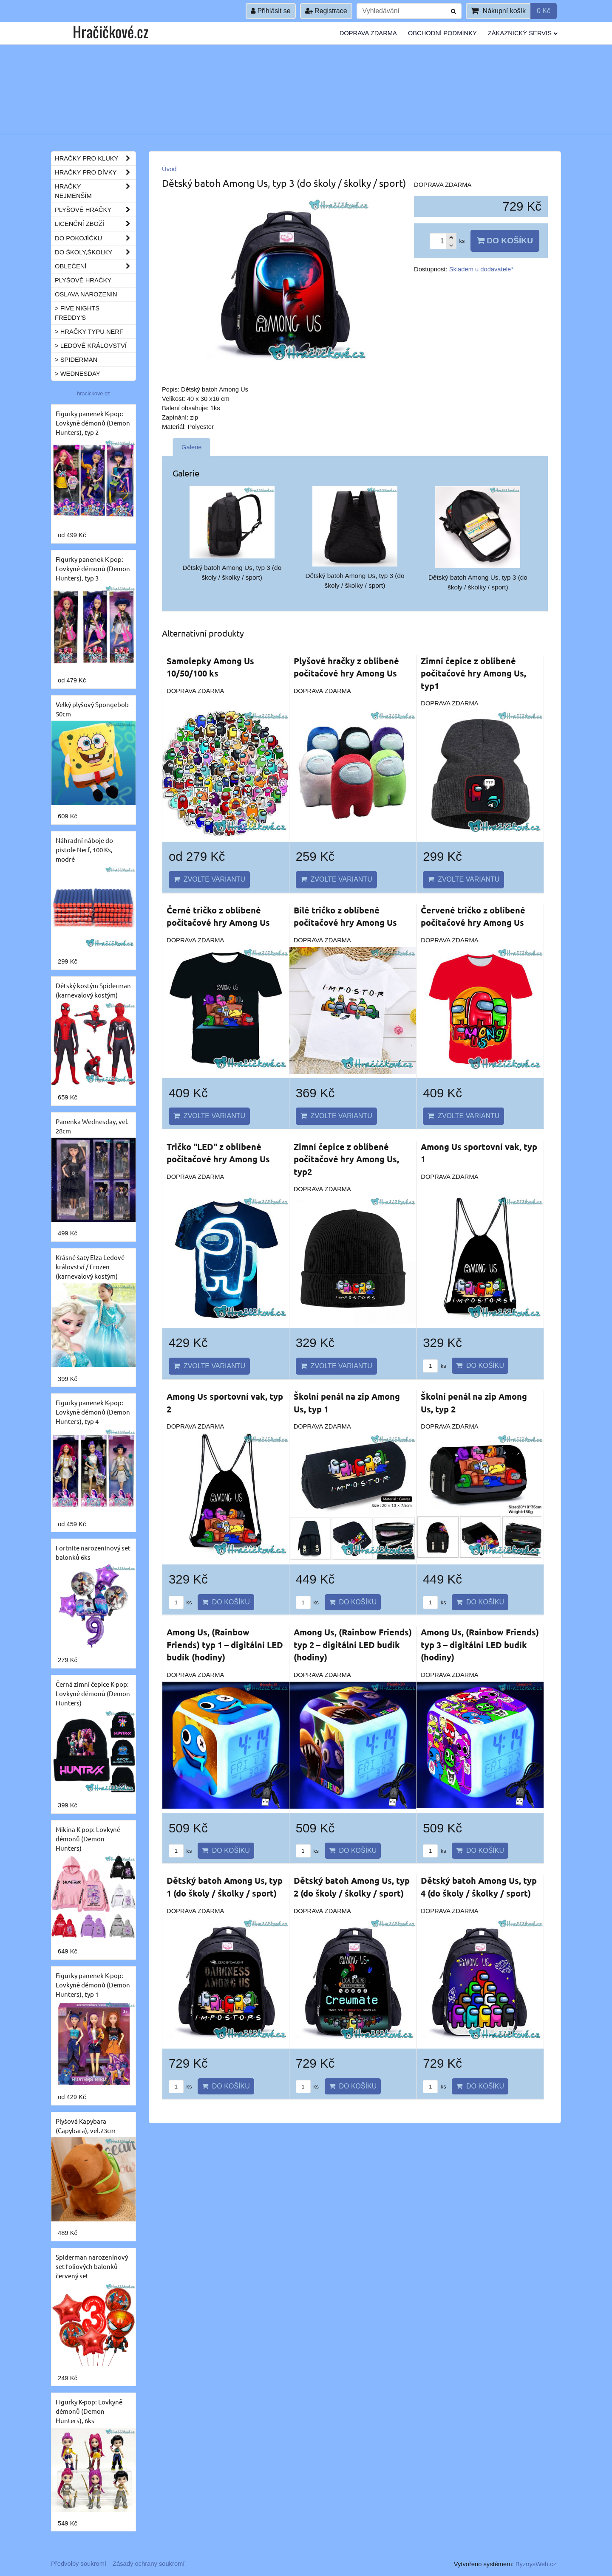 This screenshot has height=2576, width=612. I want to click on Zvolte variantu, so click(209, 879).